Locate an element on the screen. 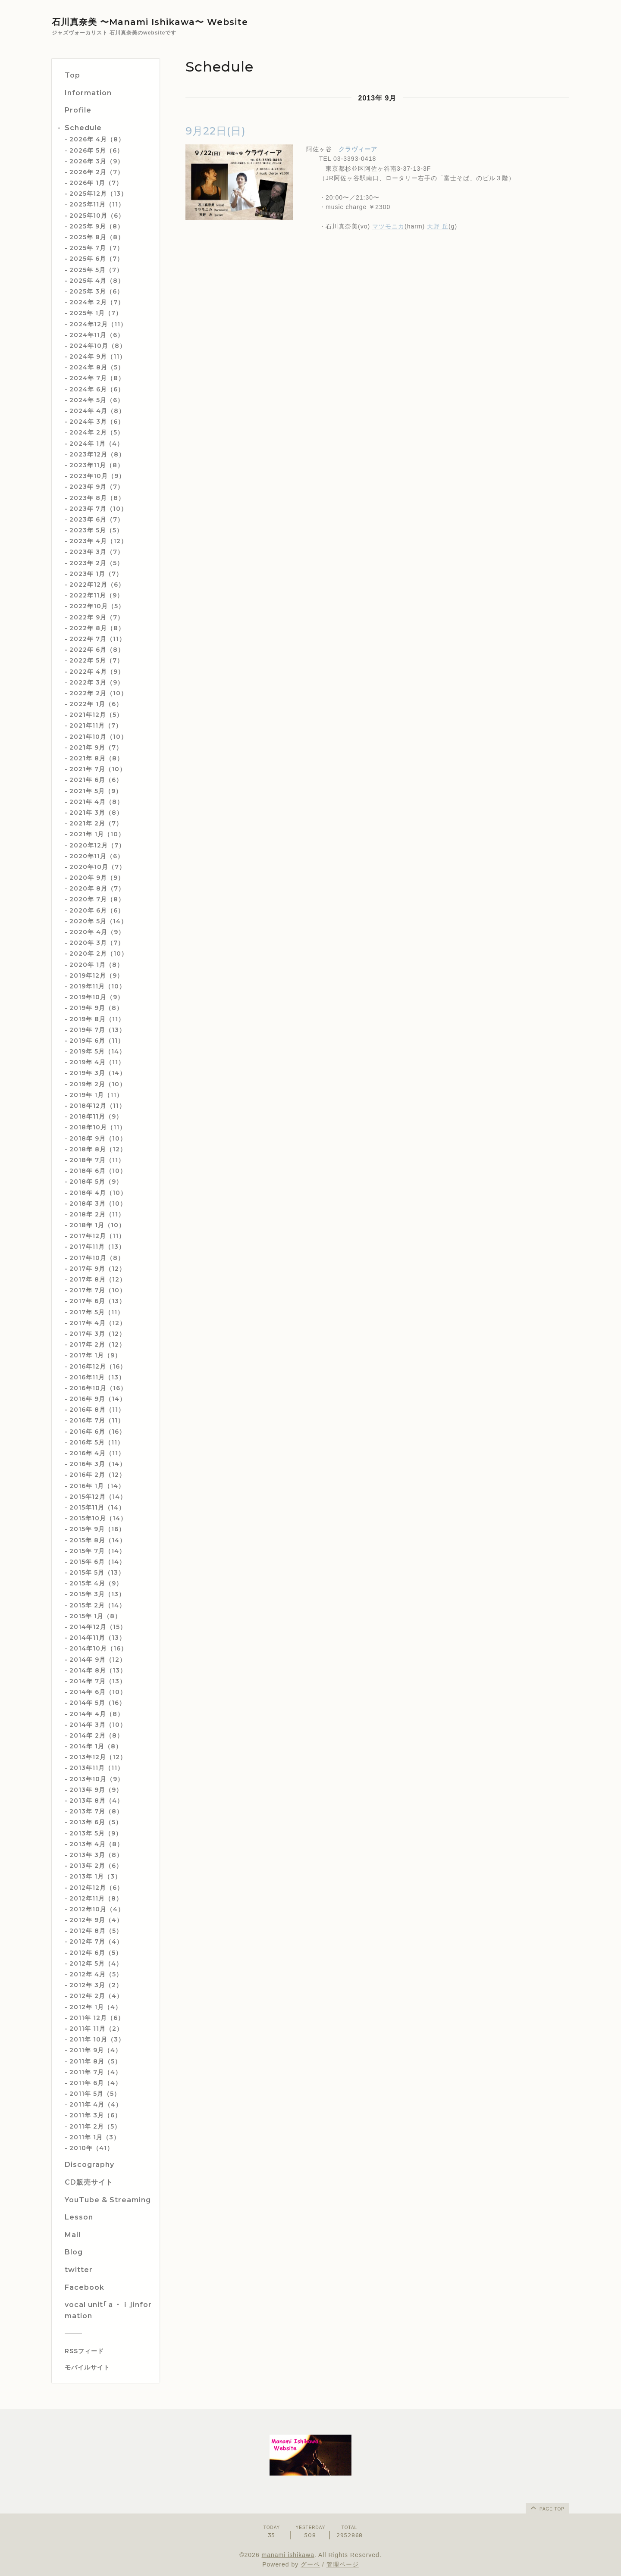 Image resolution: width=621 pixels, height=2576 pixels. 2016年 1月（14） is located at coordinates (97, 1486).